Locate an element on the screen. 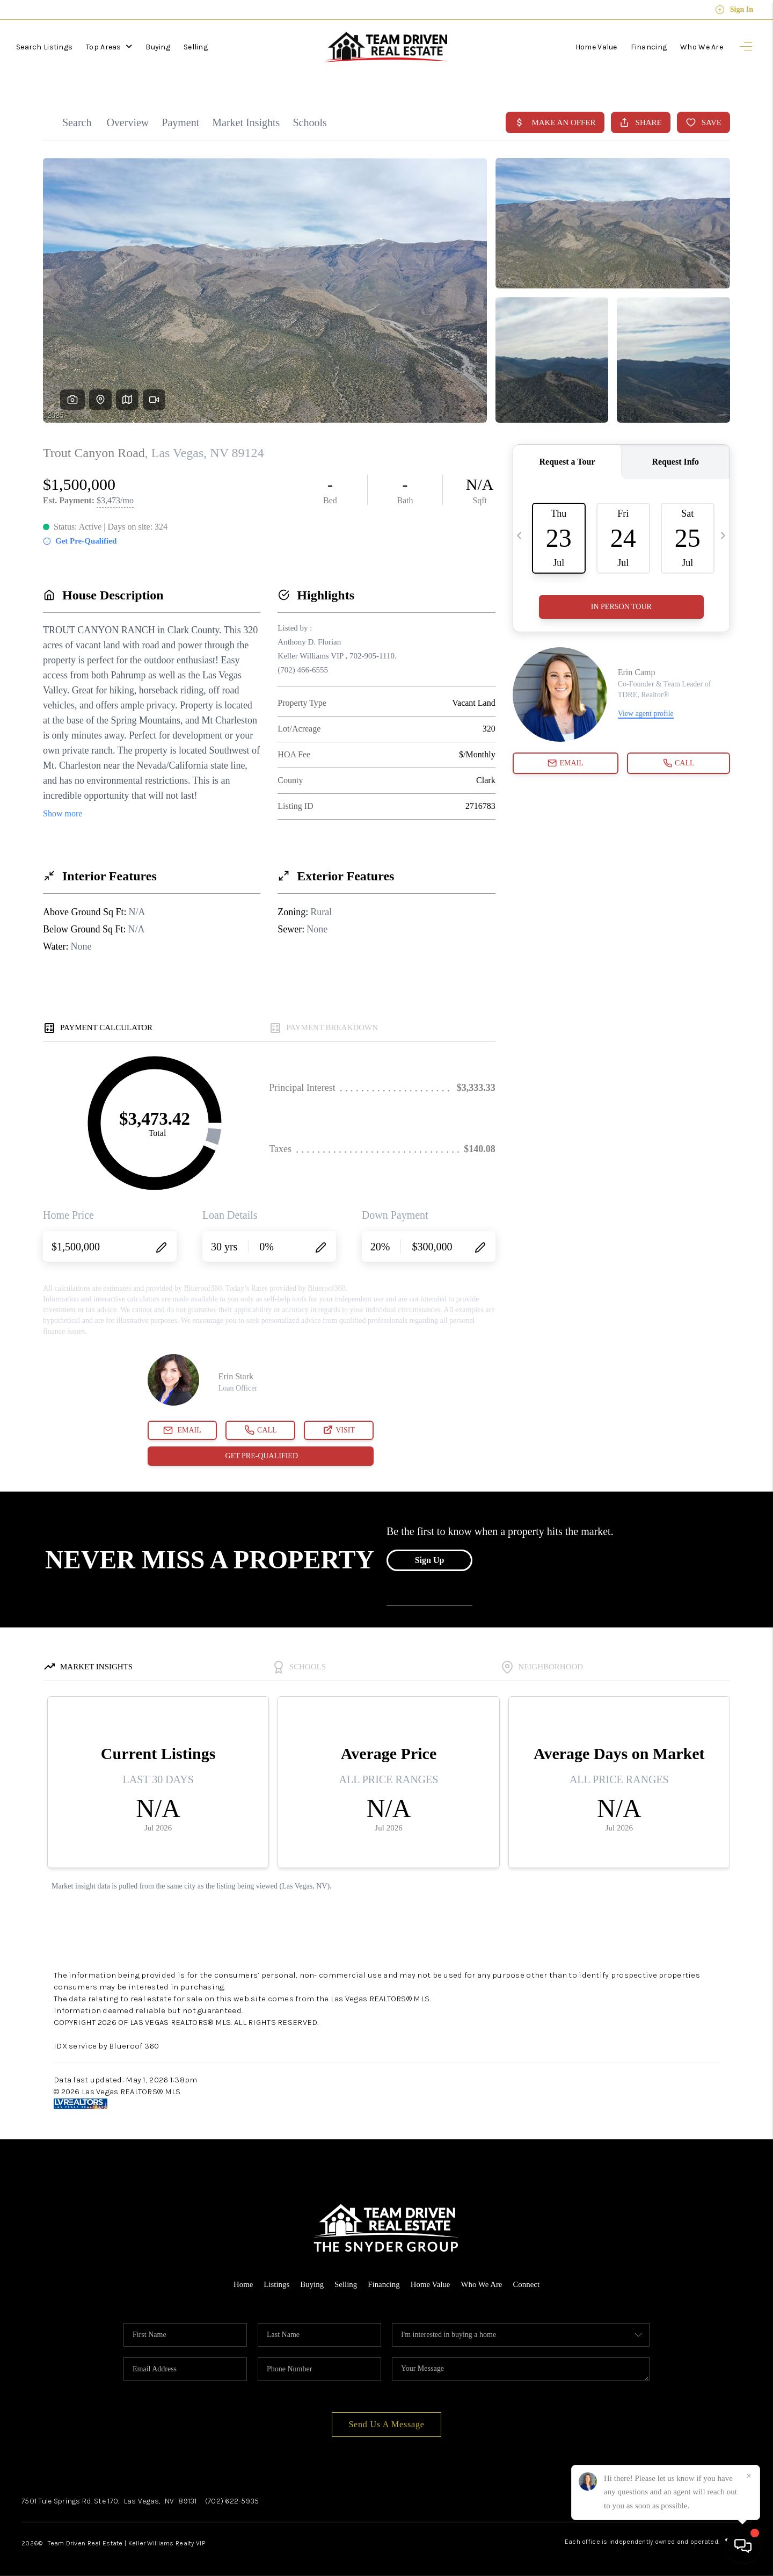  Buying is located at coordinates (157, 47).